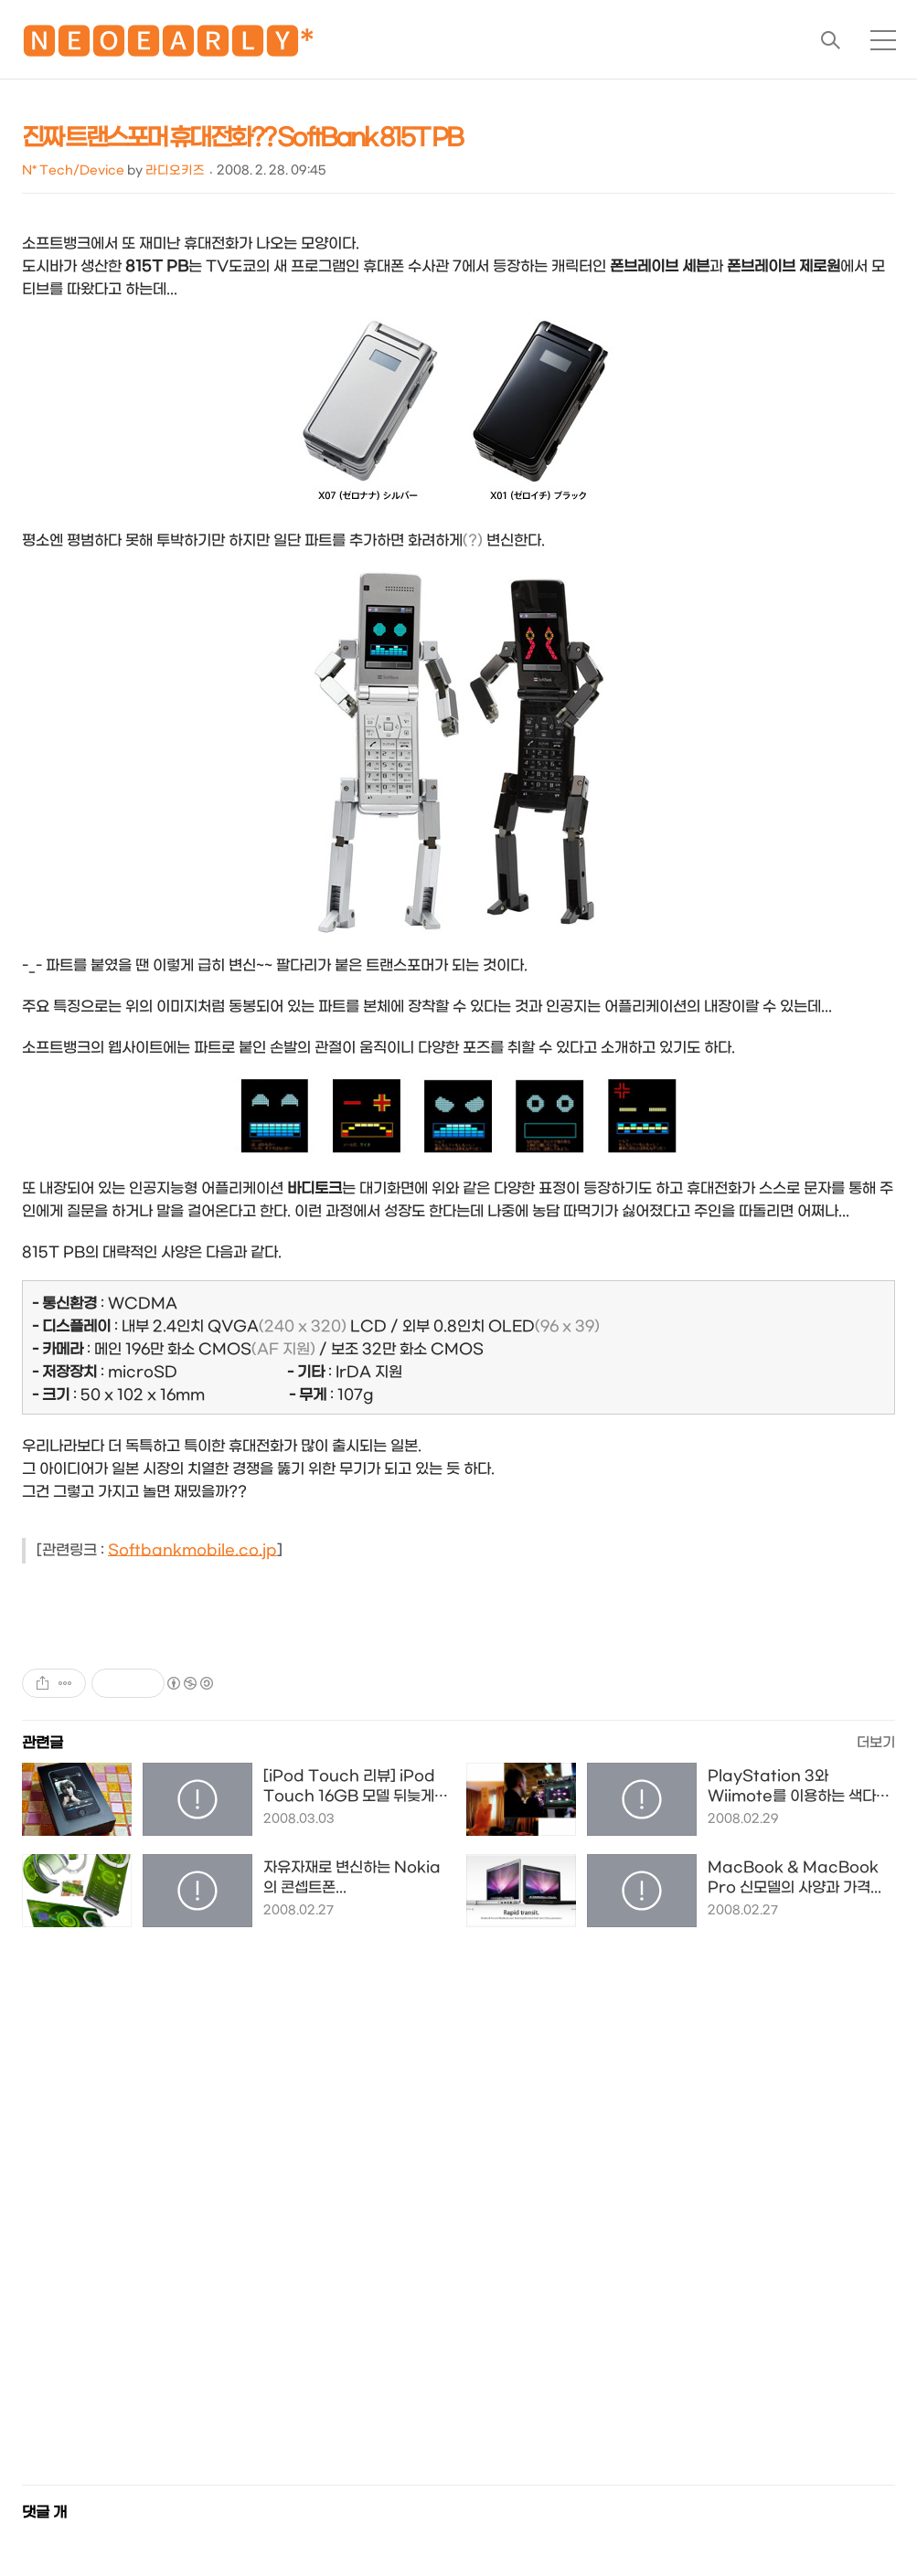 The image size is (917, 2576). Describe the element at coordinates (175, 170) in the screenshot. I see `라디오키즈` at that location.